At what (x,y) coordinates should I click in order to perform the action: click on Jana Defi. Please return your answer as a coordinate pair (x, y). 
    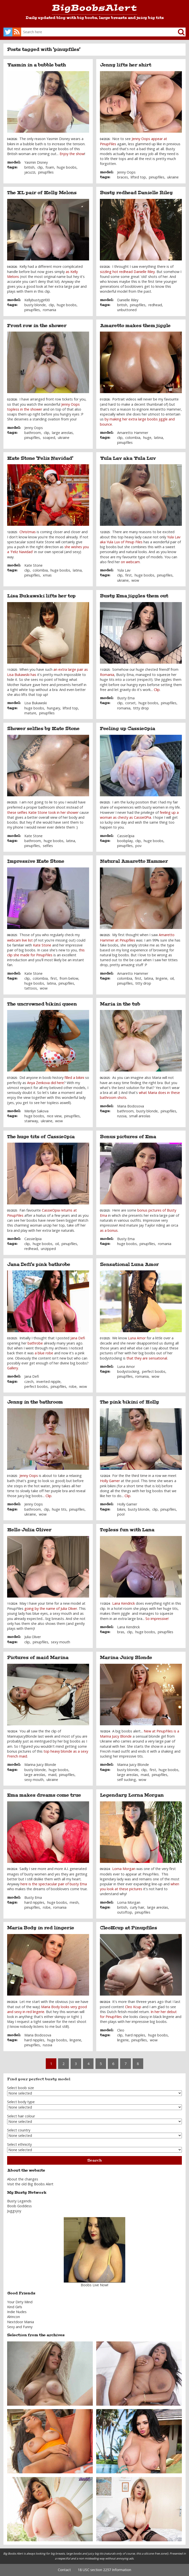
    Looking at the image, I should click on (77, 1338).